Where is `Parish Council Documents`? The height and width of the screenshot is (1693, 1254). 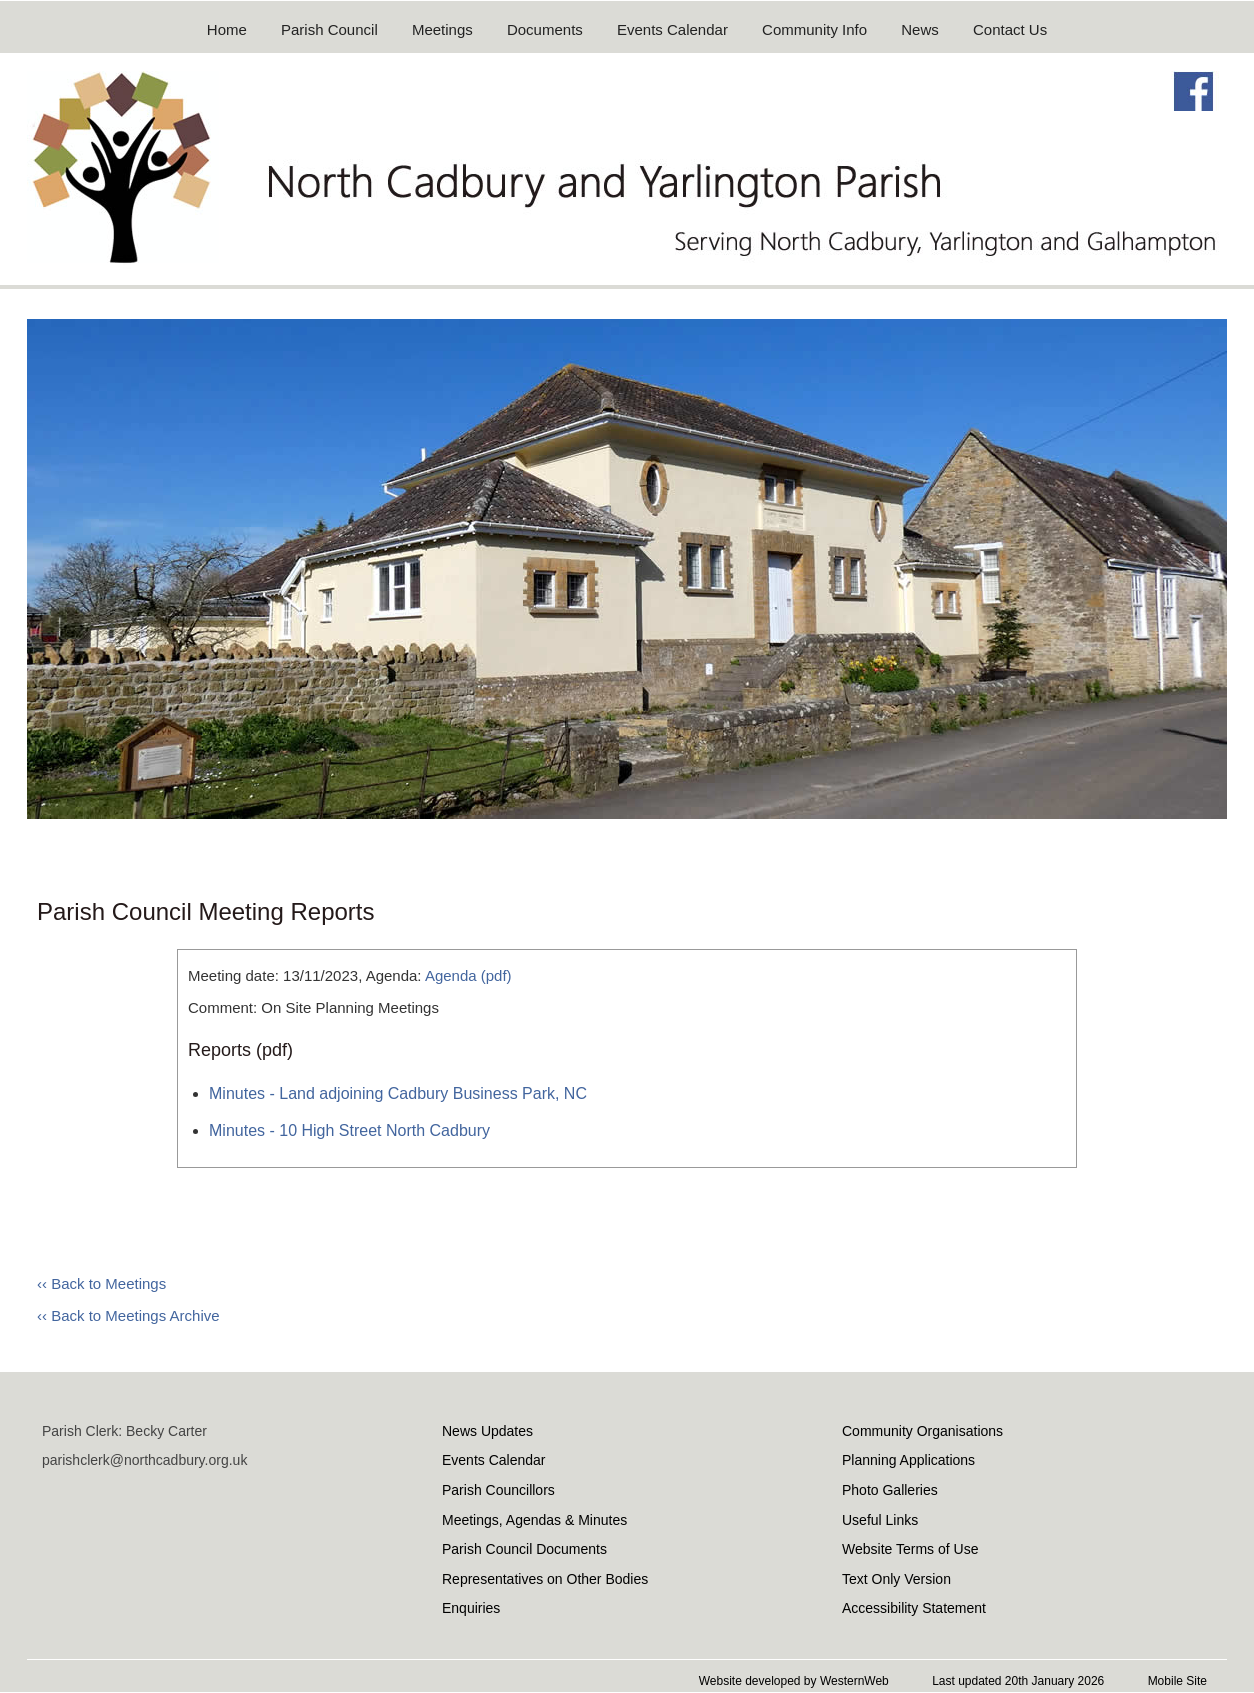 Parish Council Documents is located at coordinates (524, 1549).